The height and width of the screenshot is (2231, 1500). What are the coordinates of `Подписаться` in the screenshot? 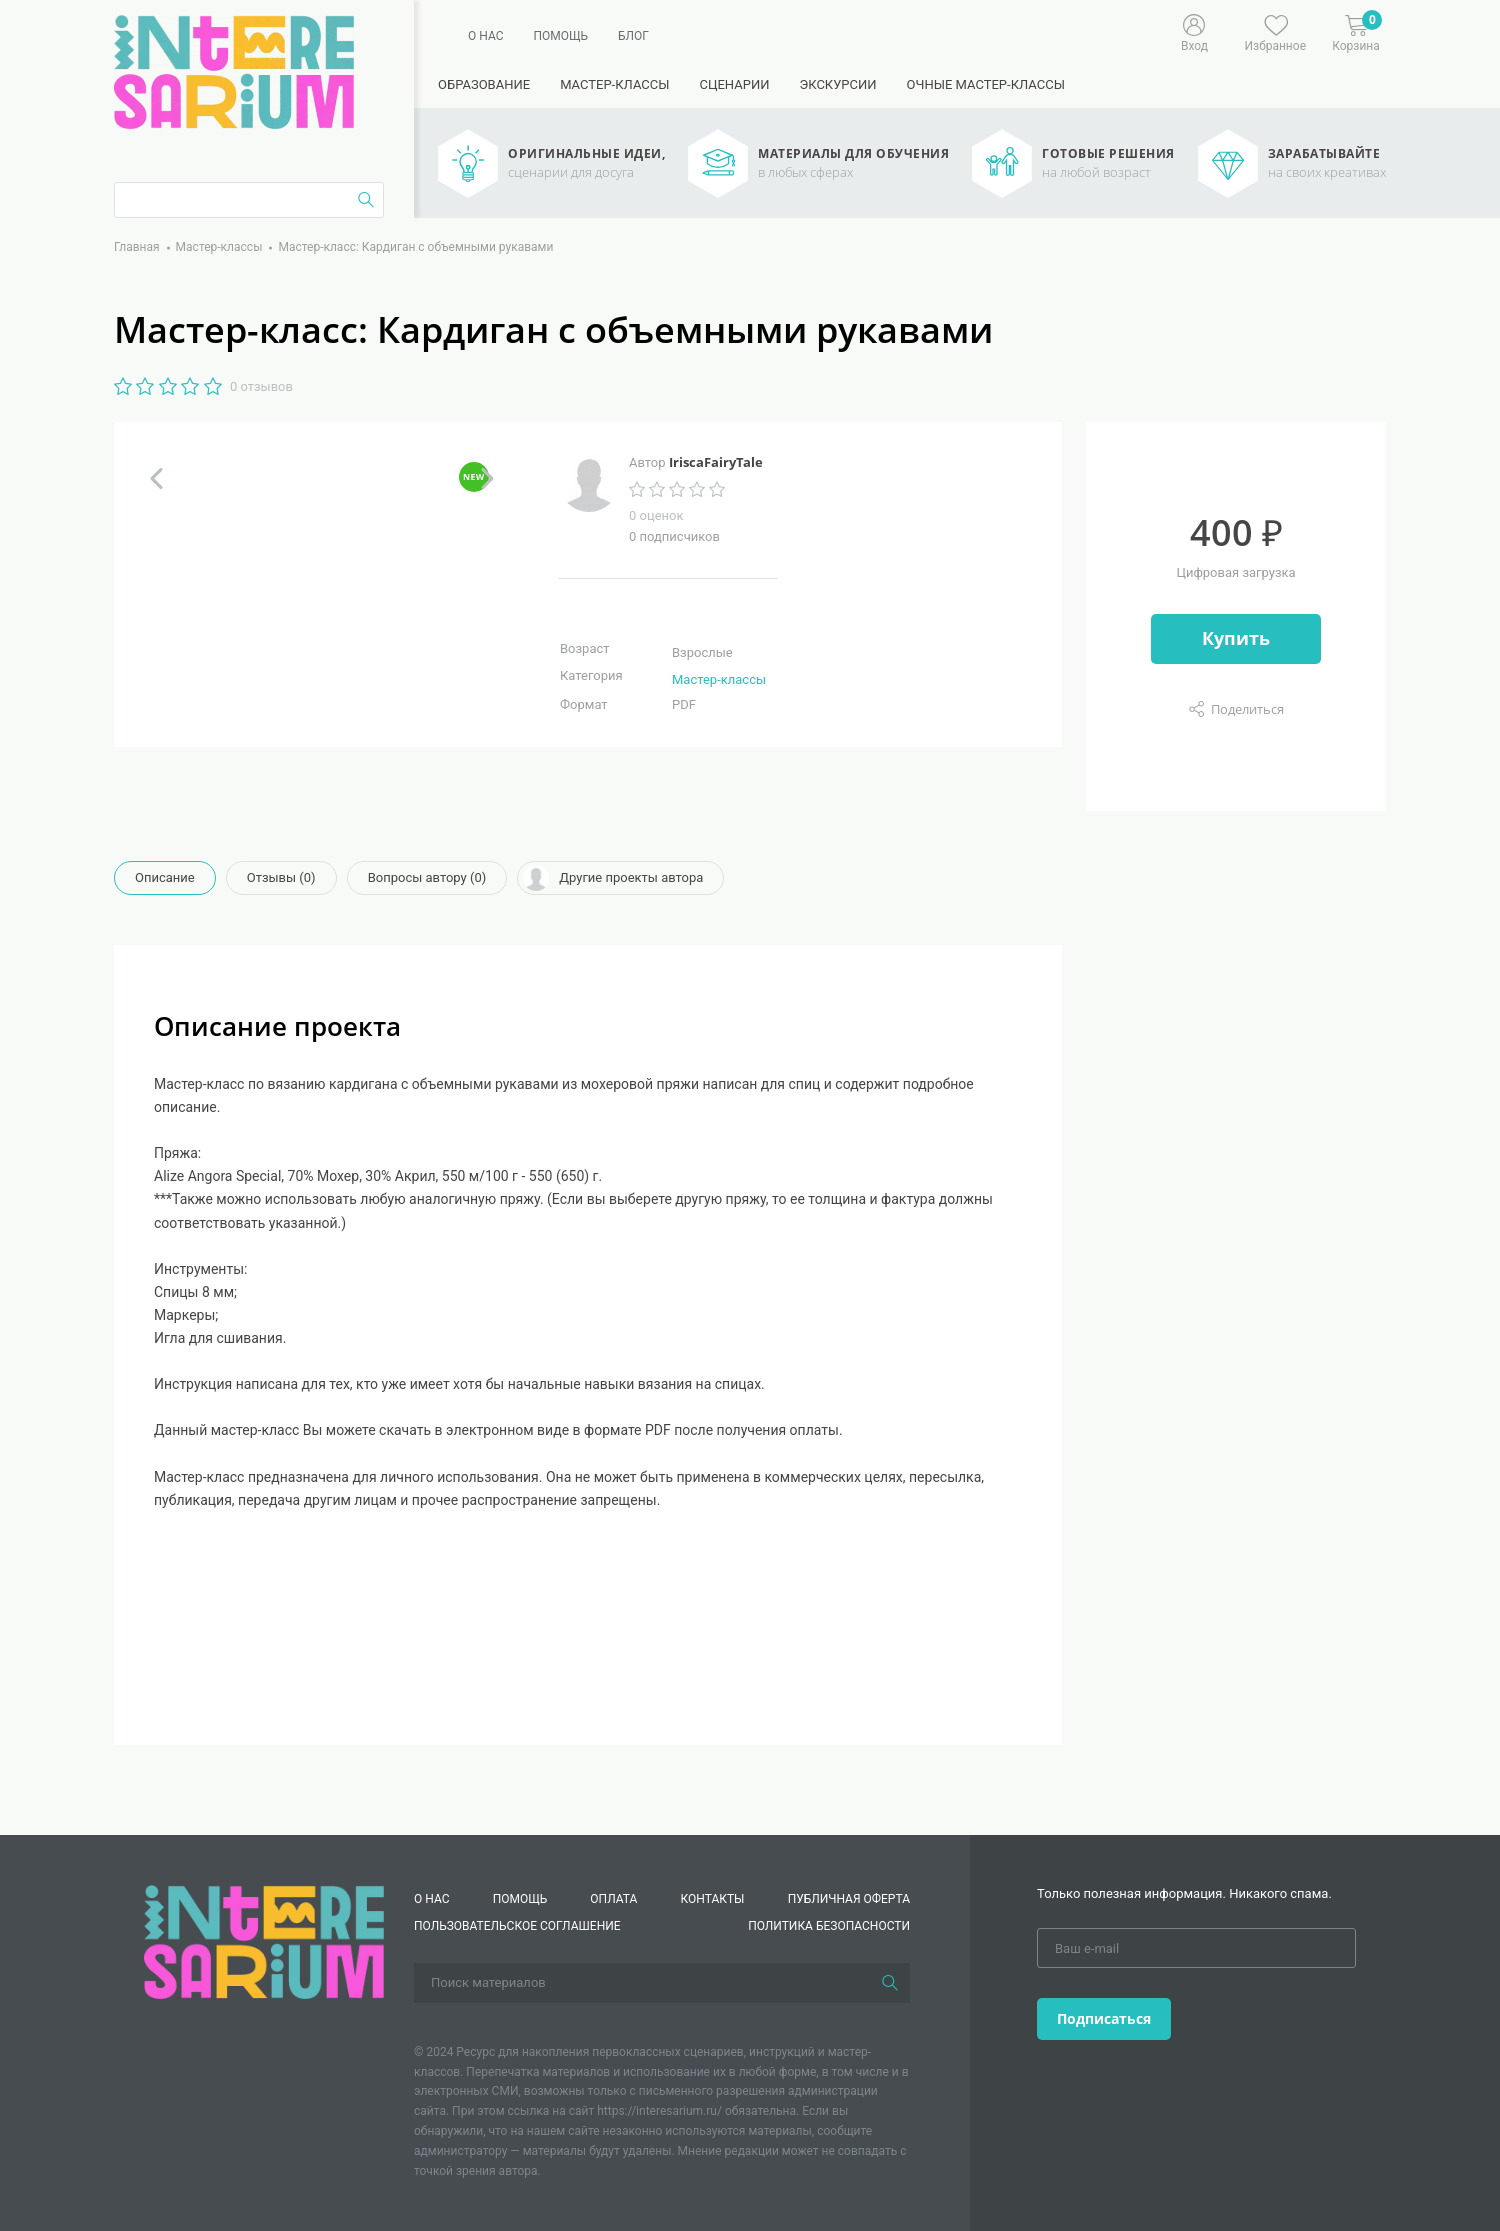 It's located at (1104, 2018).